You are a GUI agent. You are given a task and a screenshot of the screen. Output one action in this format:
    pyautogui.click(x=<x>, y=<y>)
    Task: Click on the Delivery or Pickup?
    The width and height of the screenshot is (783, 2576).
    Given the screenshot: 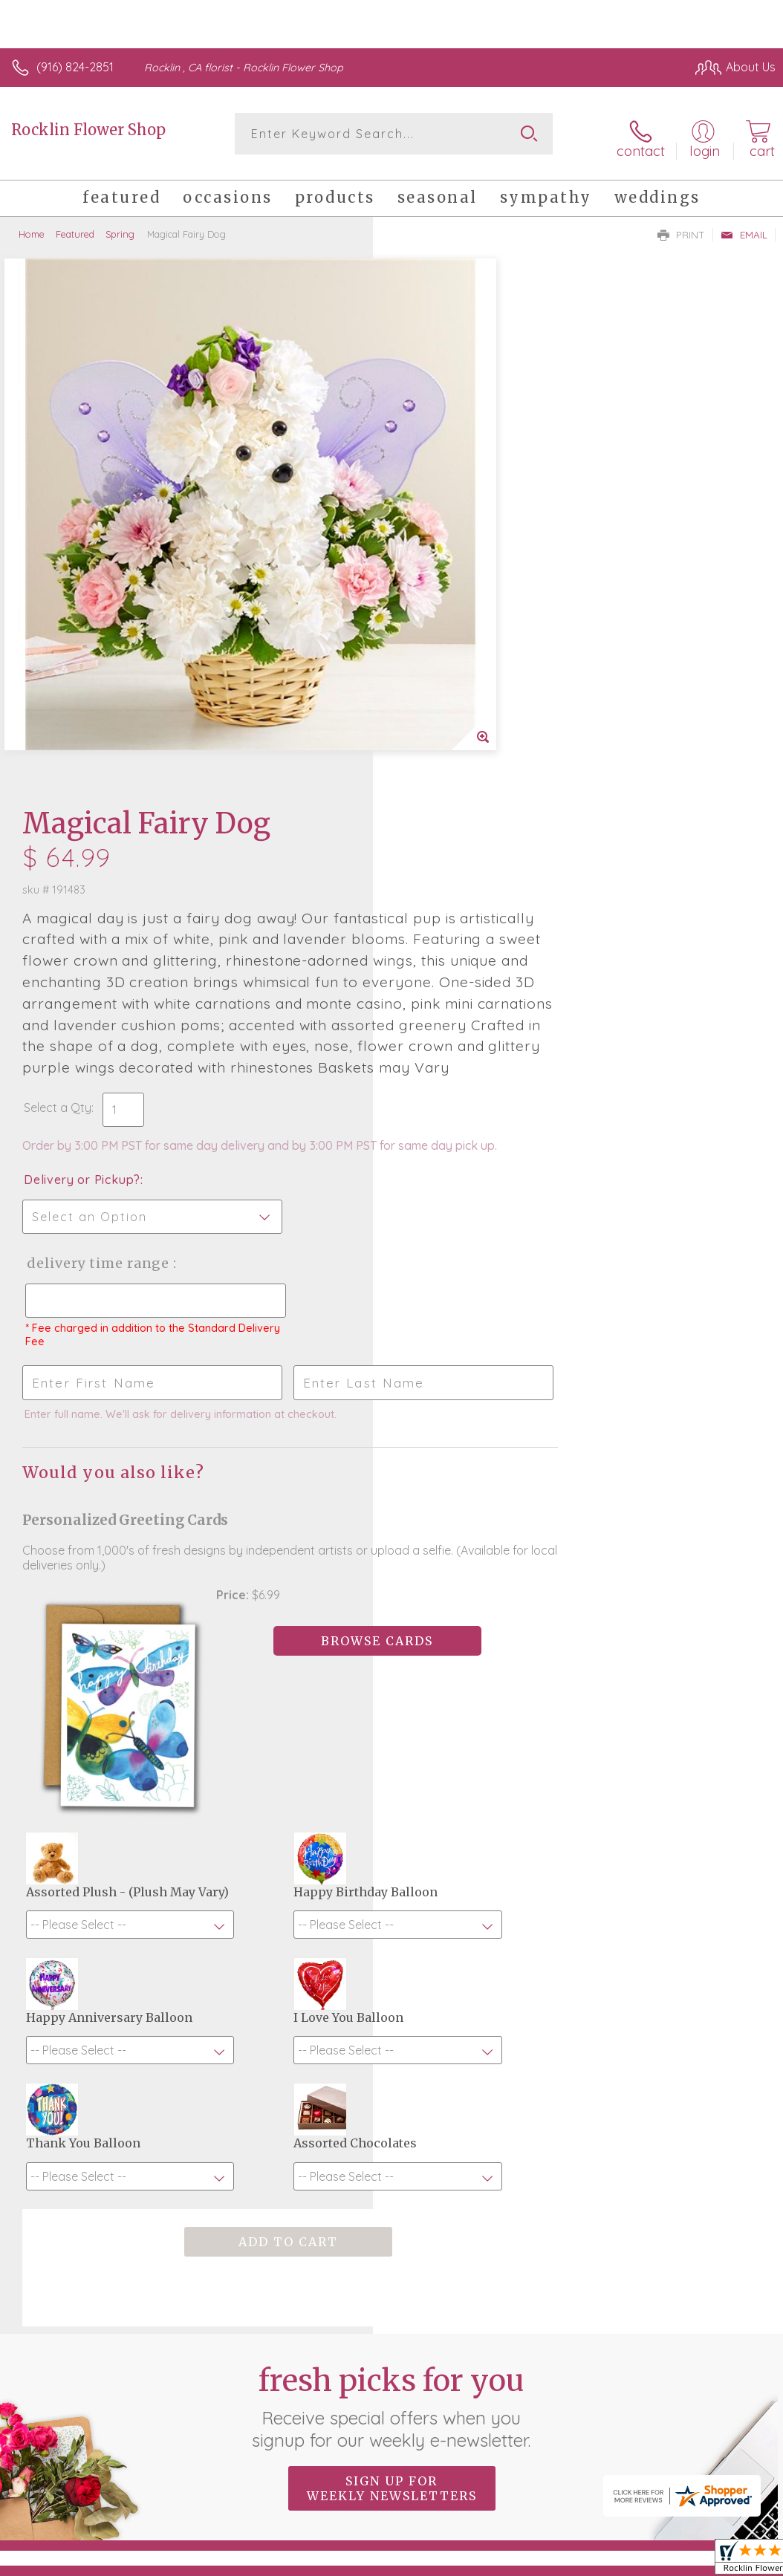 What is the action you would take?
    pyautogui.click(x=455, y=721)
    